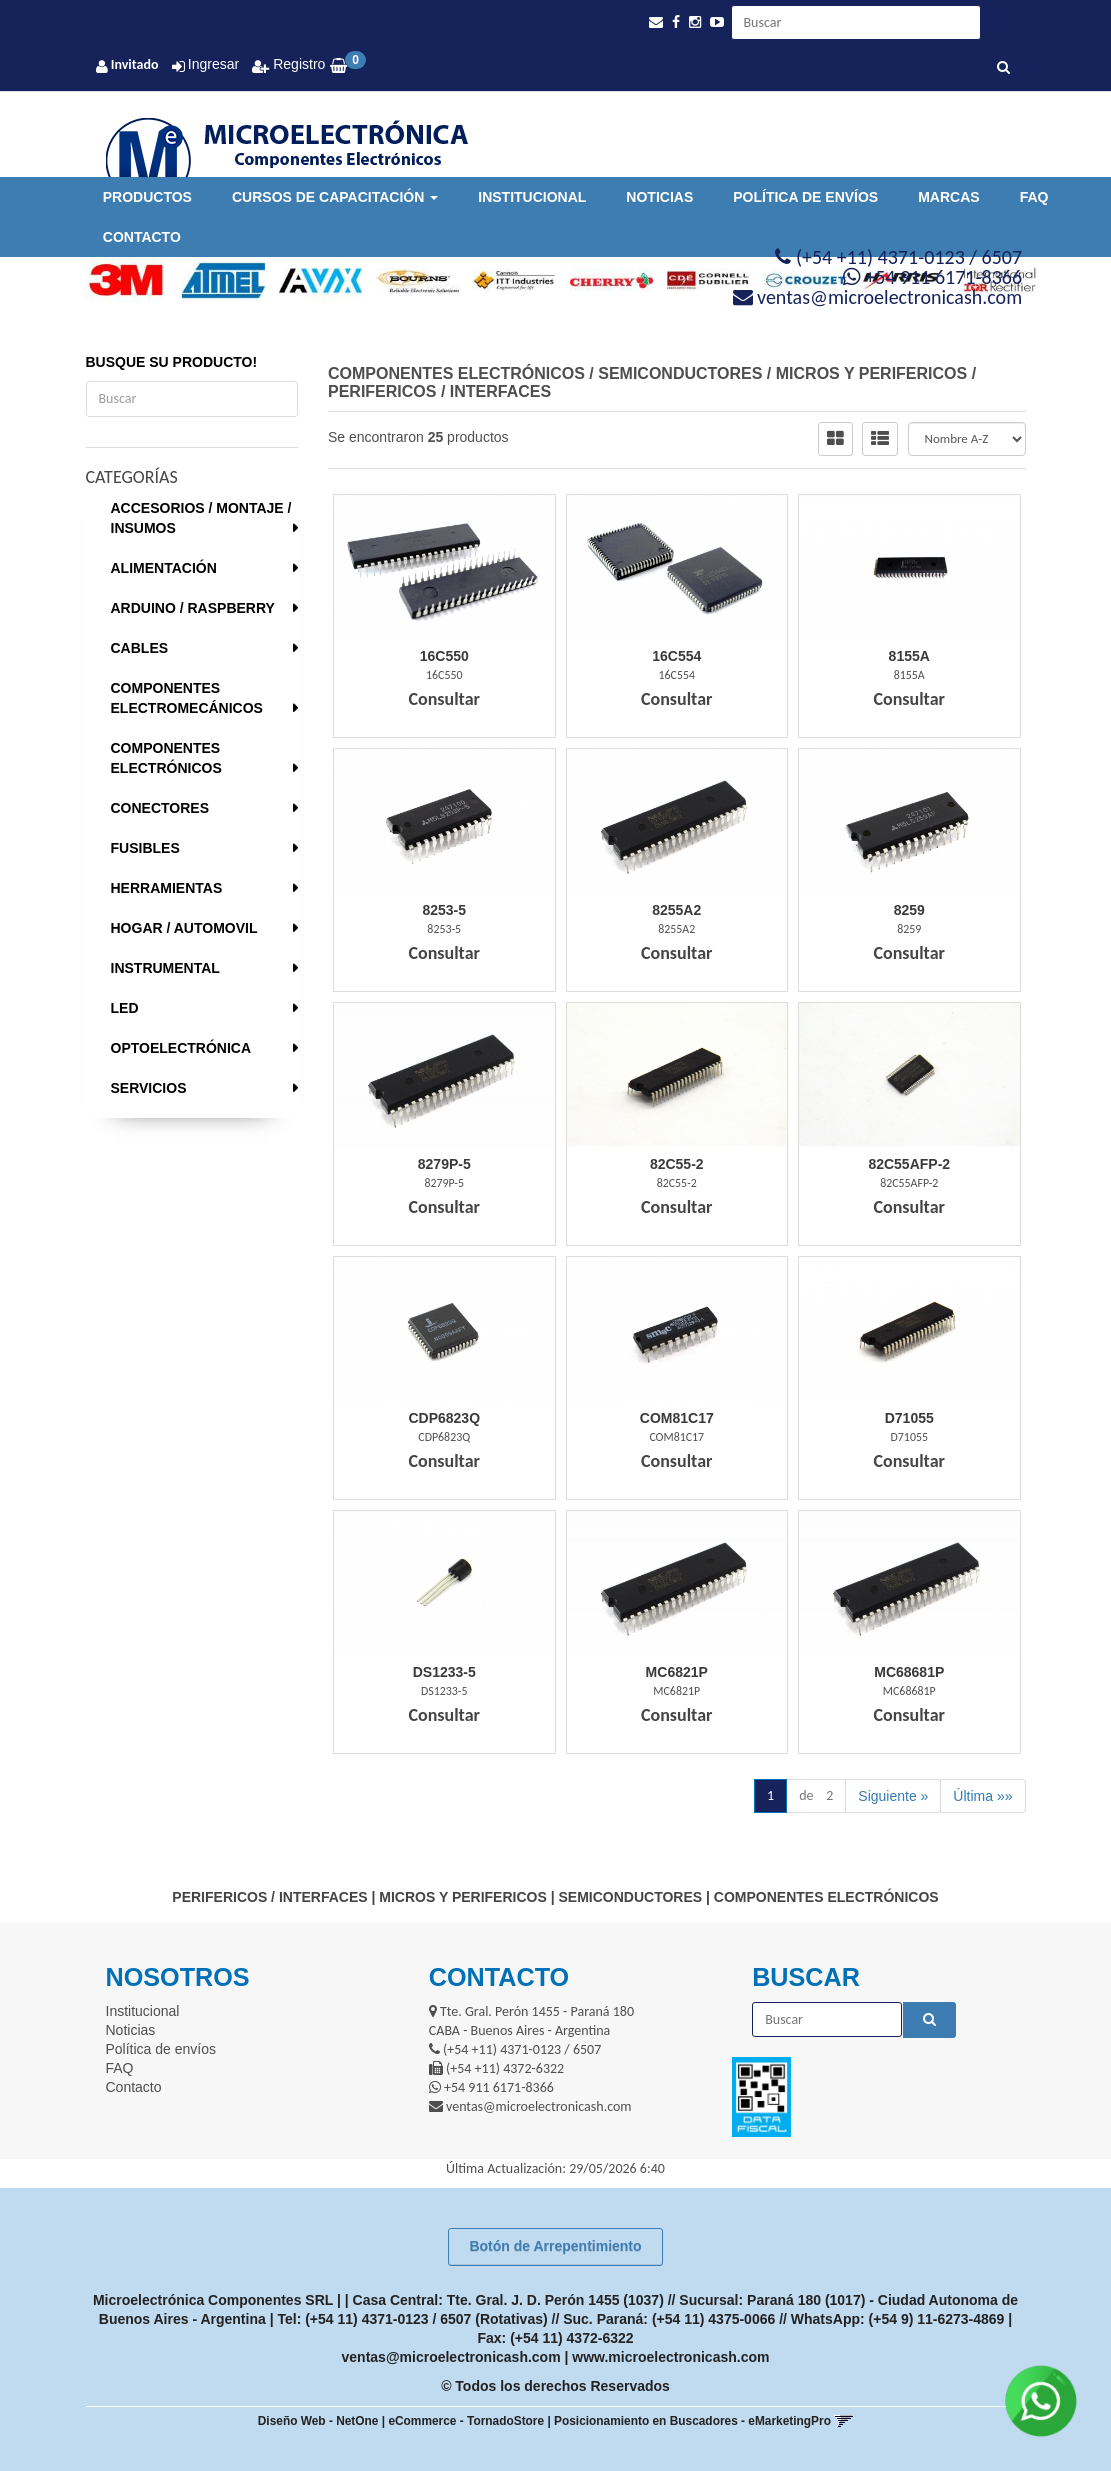  Describe the element at coordinates (335, 197) in the screenshot. I see `Cursos de Capacitación` at that location.